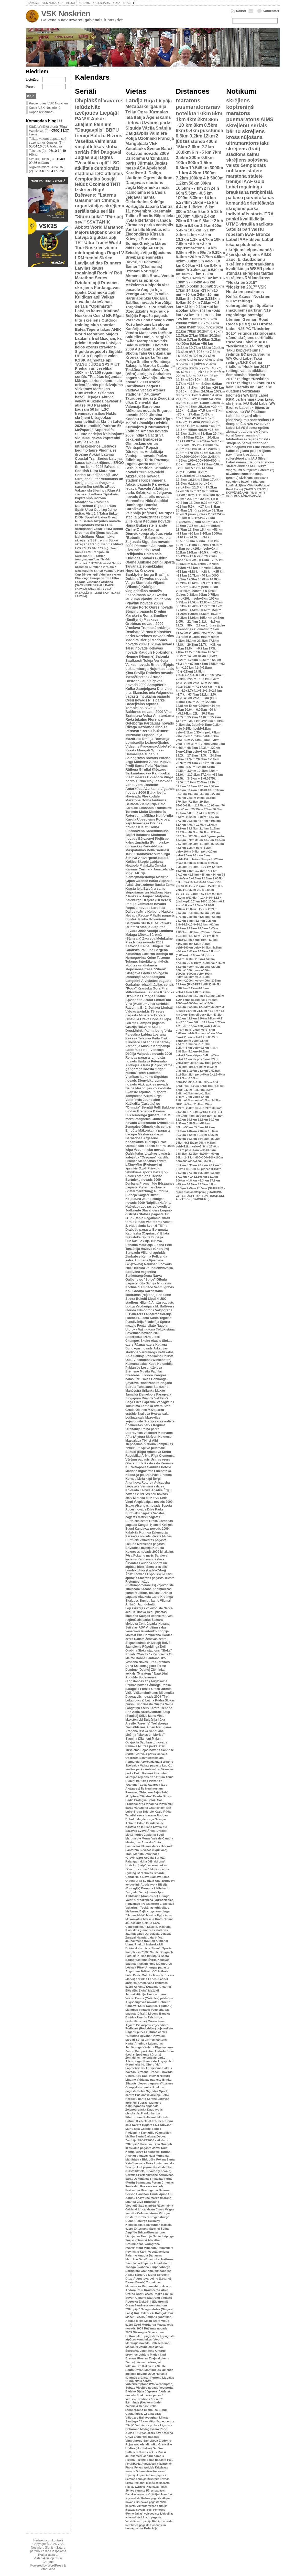 This screenshot has height=2576, width=306. I want to click on Rapla, so click(139, 1218).